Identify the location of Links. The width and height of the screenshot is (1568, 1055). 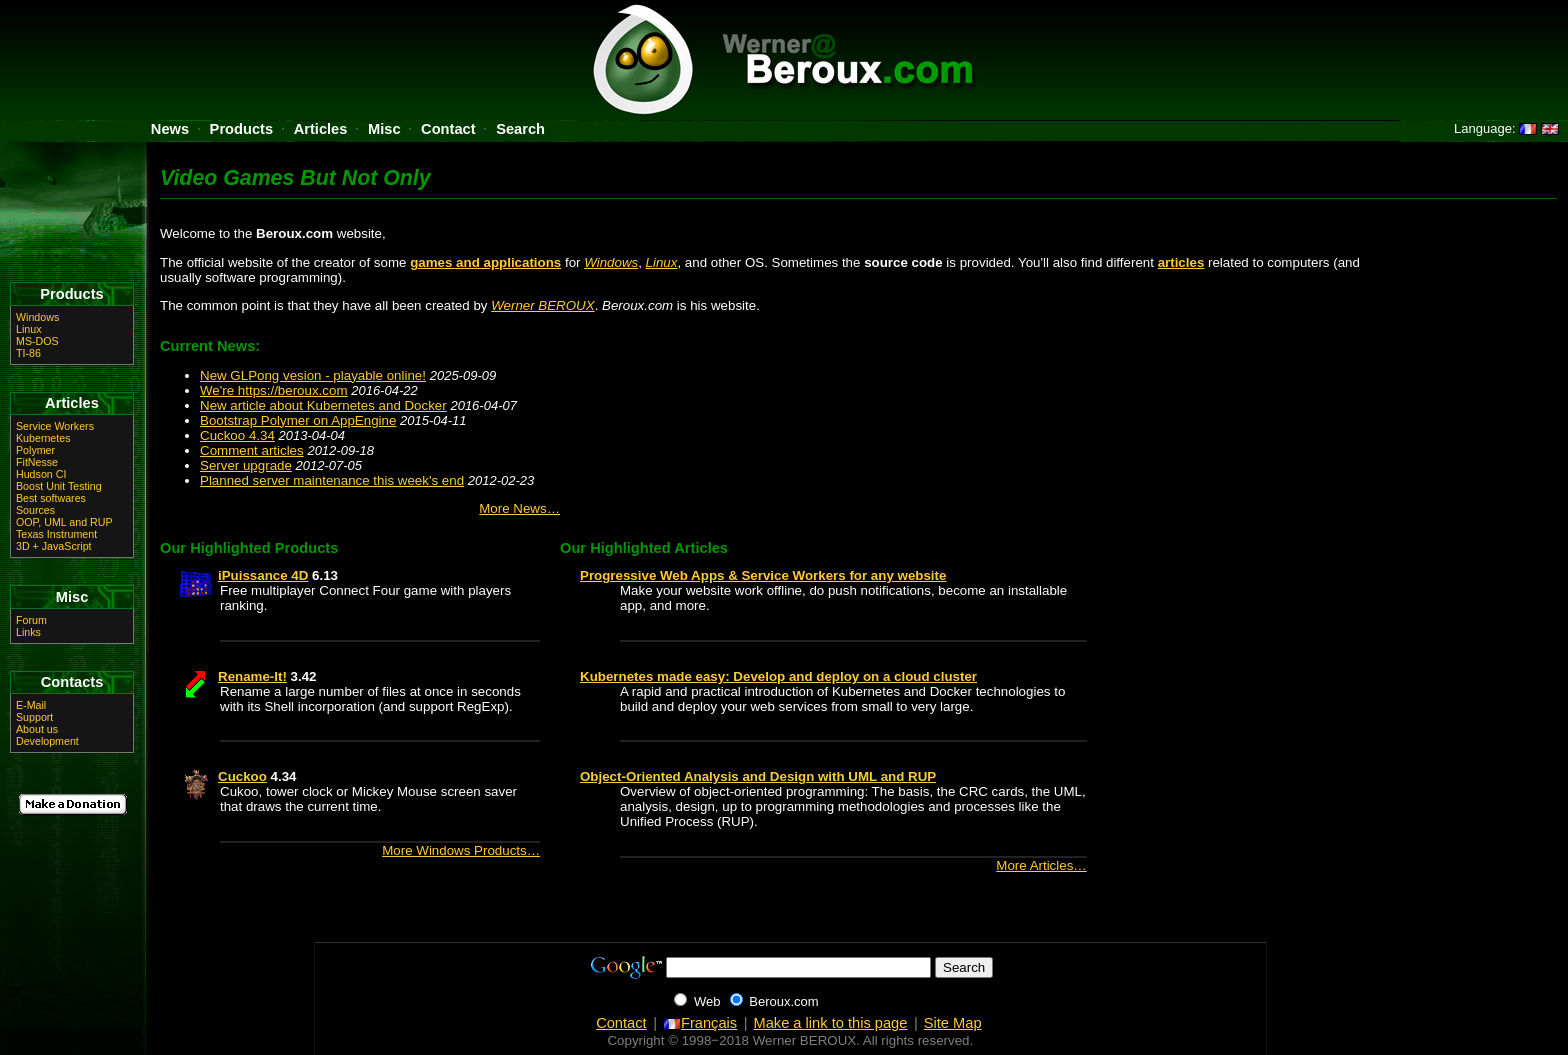
(28, 632).